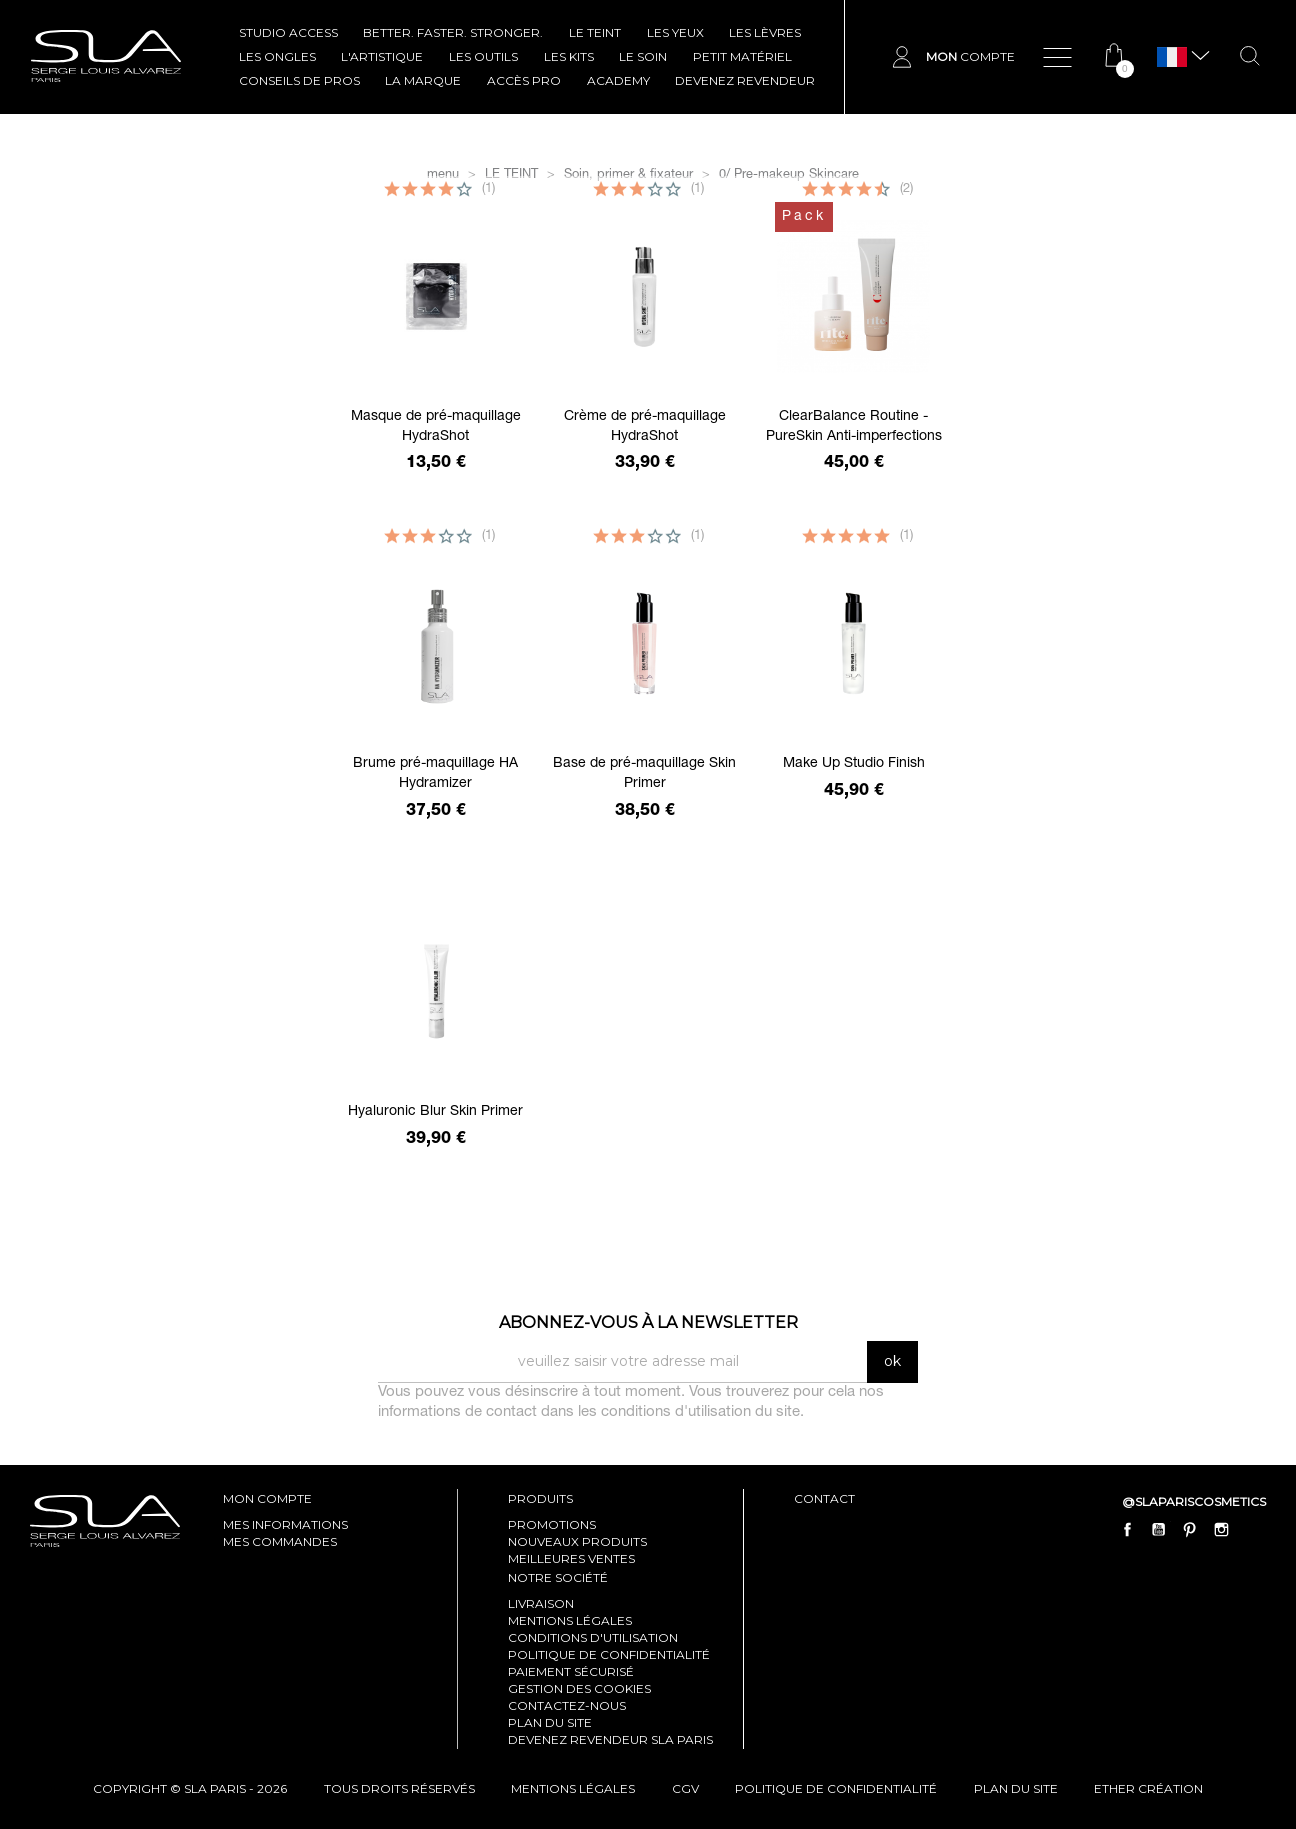  What do you see at coordinates (577, 1541) in the screenshot?
I see `Nouveaux produits` at bounding box center [577, 1541].